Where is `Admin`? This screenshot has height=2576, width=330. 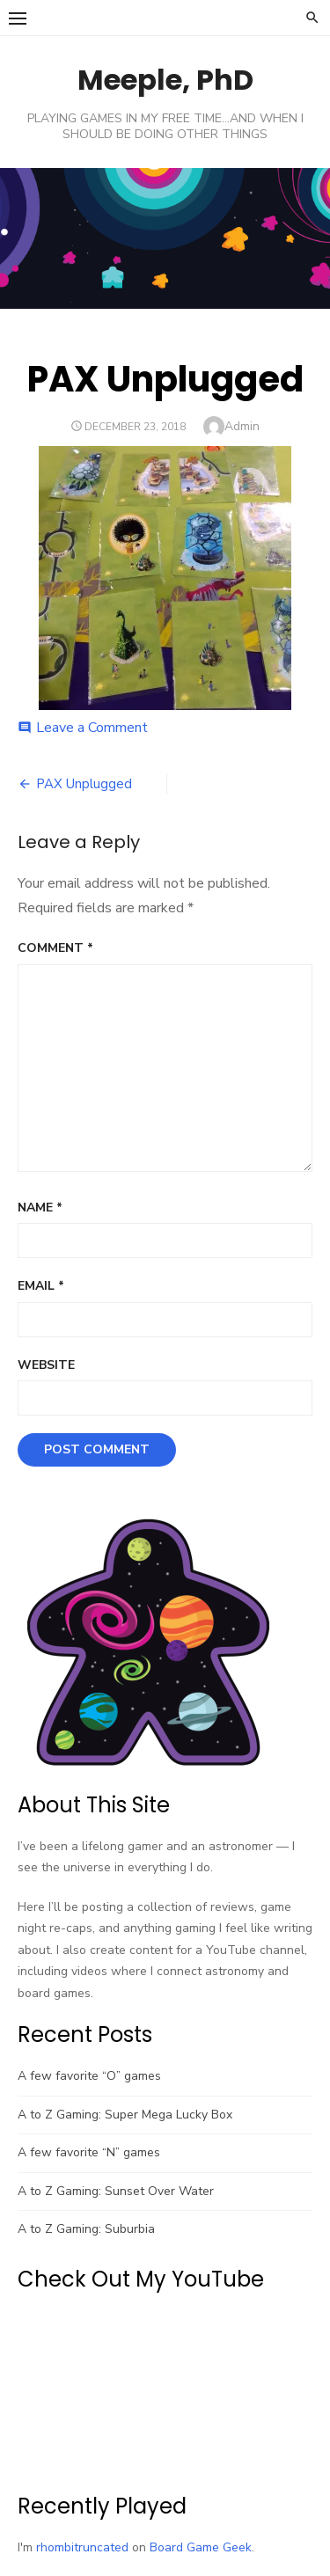 Admin is located at coordinates (242, 426).